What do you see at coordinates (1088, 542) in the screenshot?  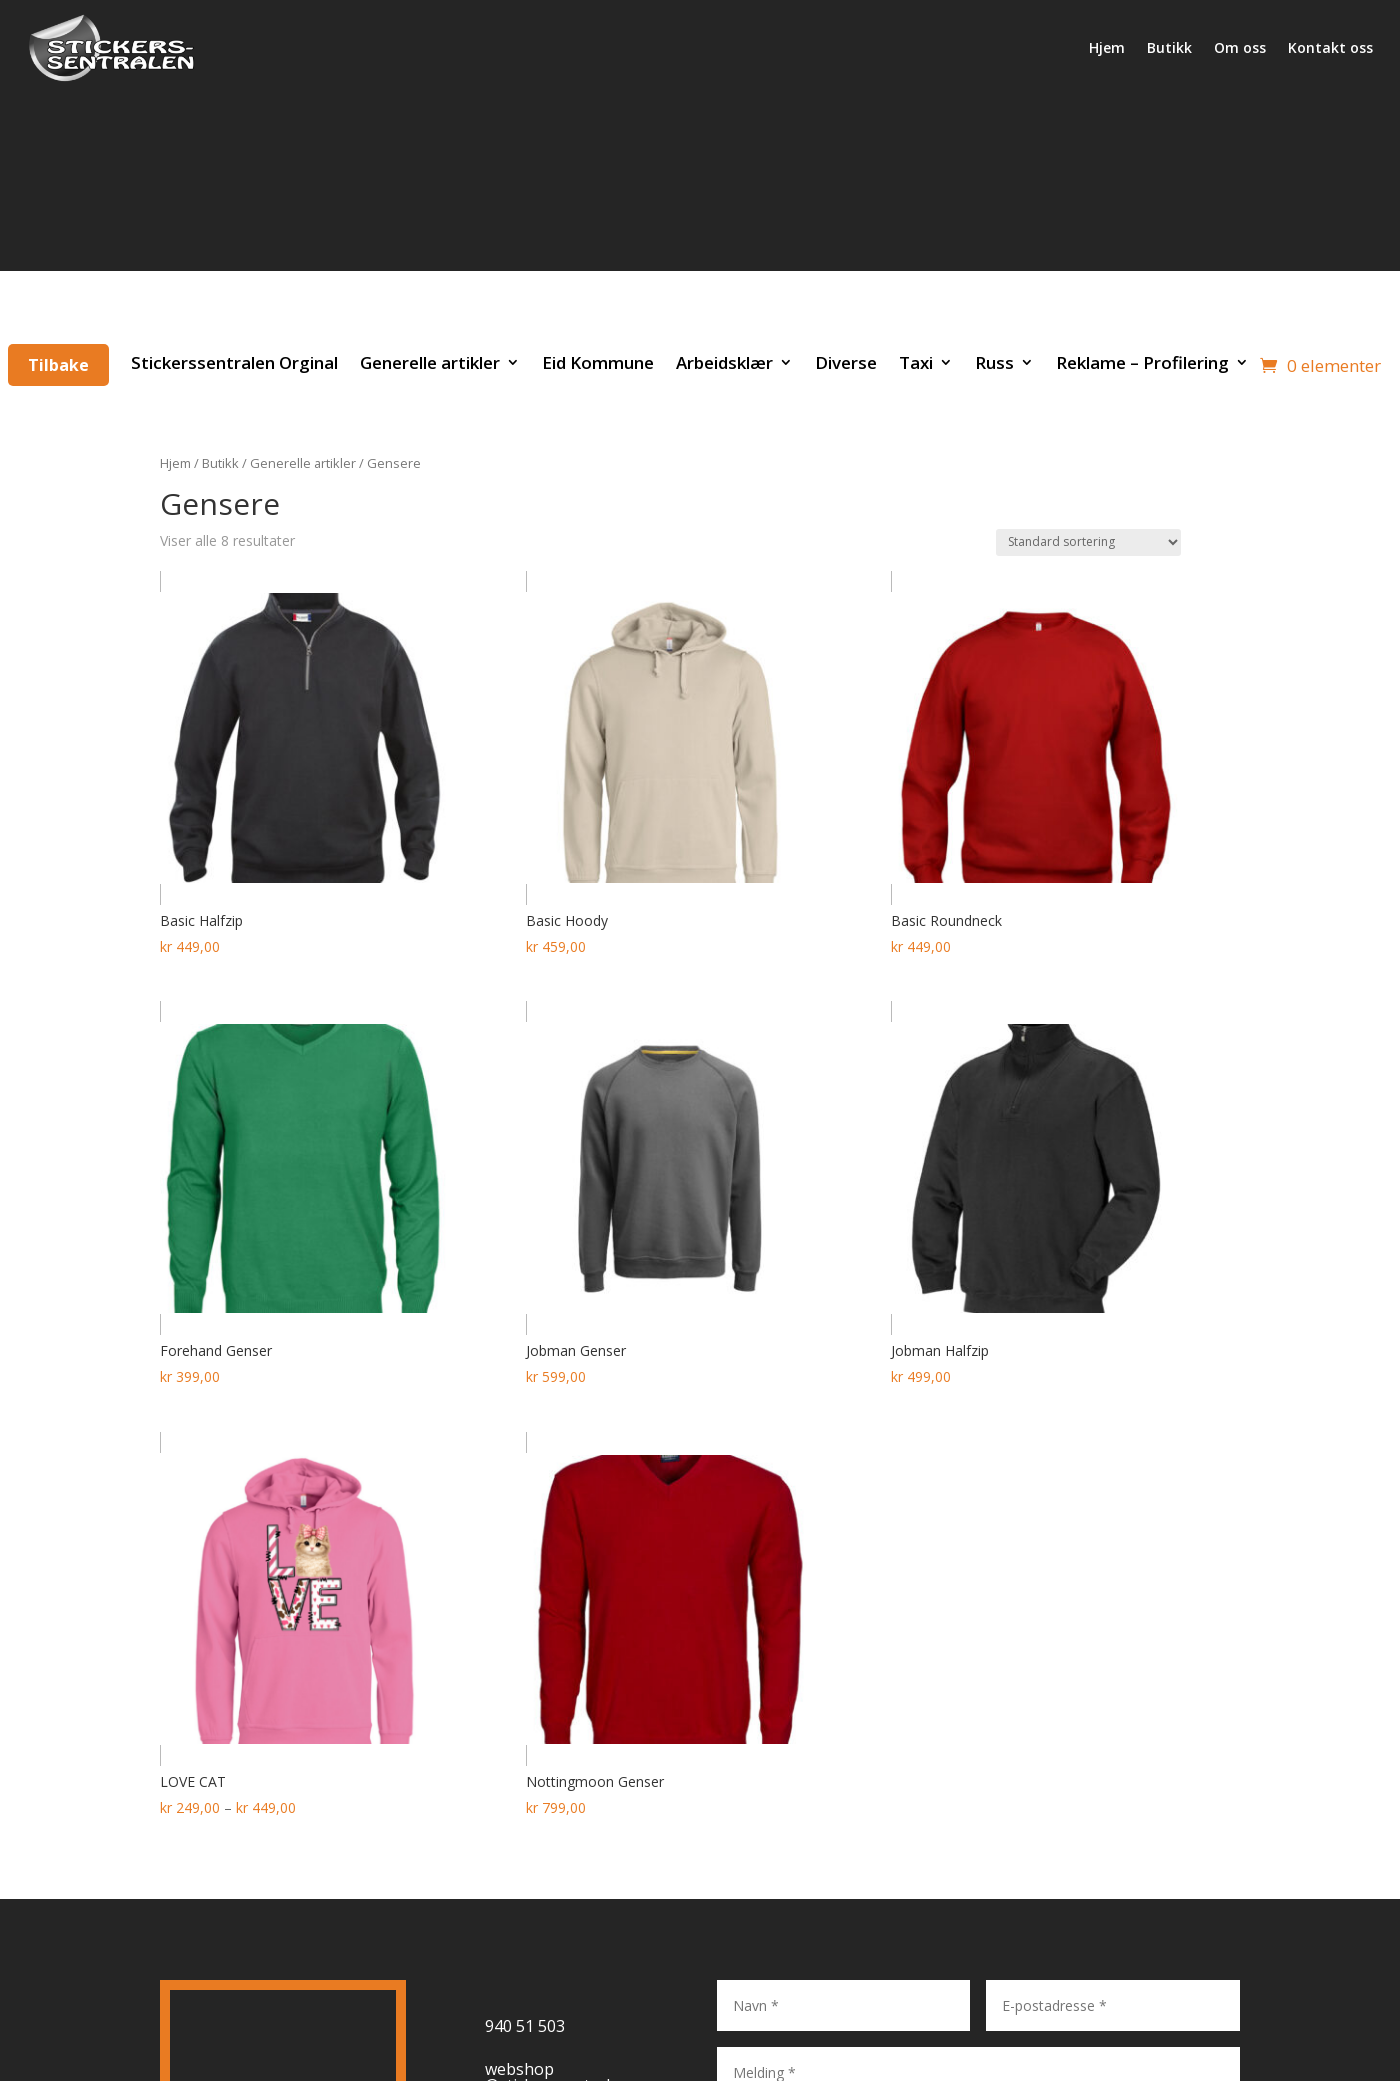 I see `[Produktsortering]` at bounding box center [1088, 542].